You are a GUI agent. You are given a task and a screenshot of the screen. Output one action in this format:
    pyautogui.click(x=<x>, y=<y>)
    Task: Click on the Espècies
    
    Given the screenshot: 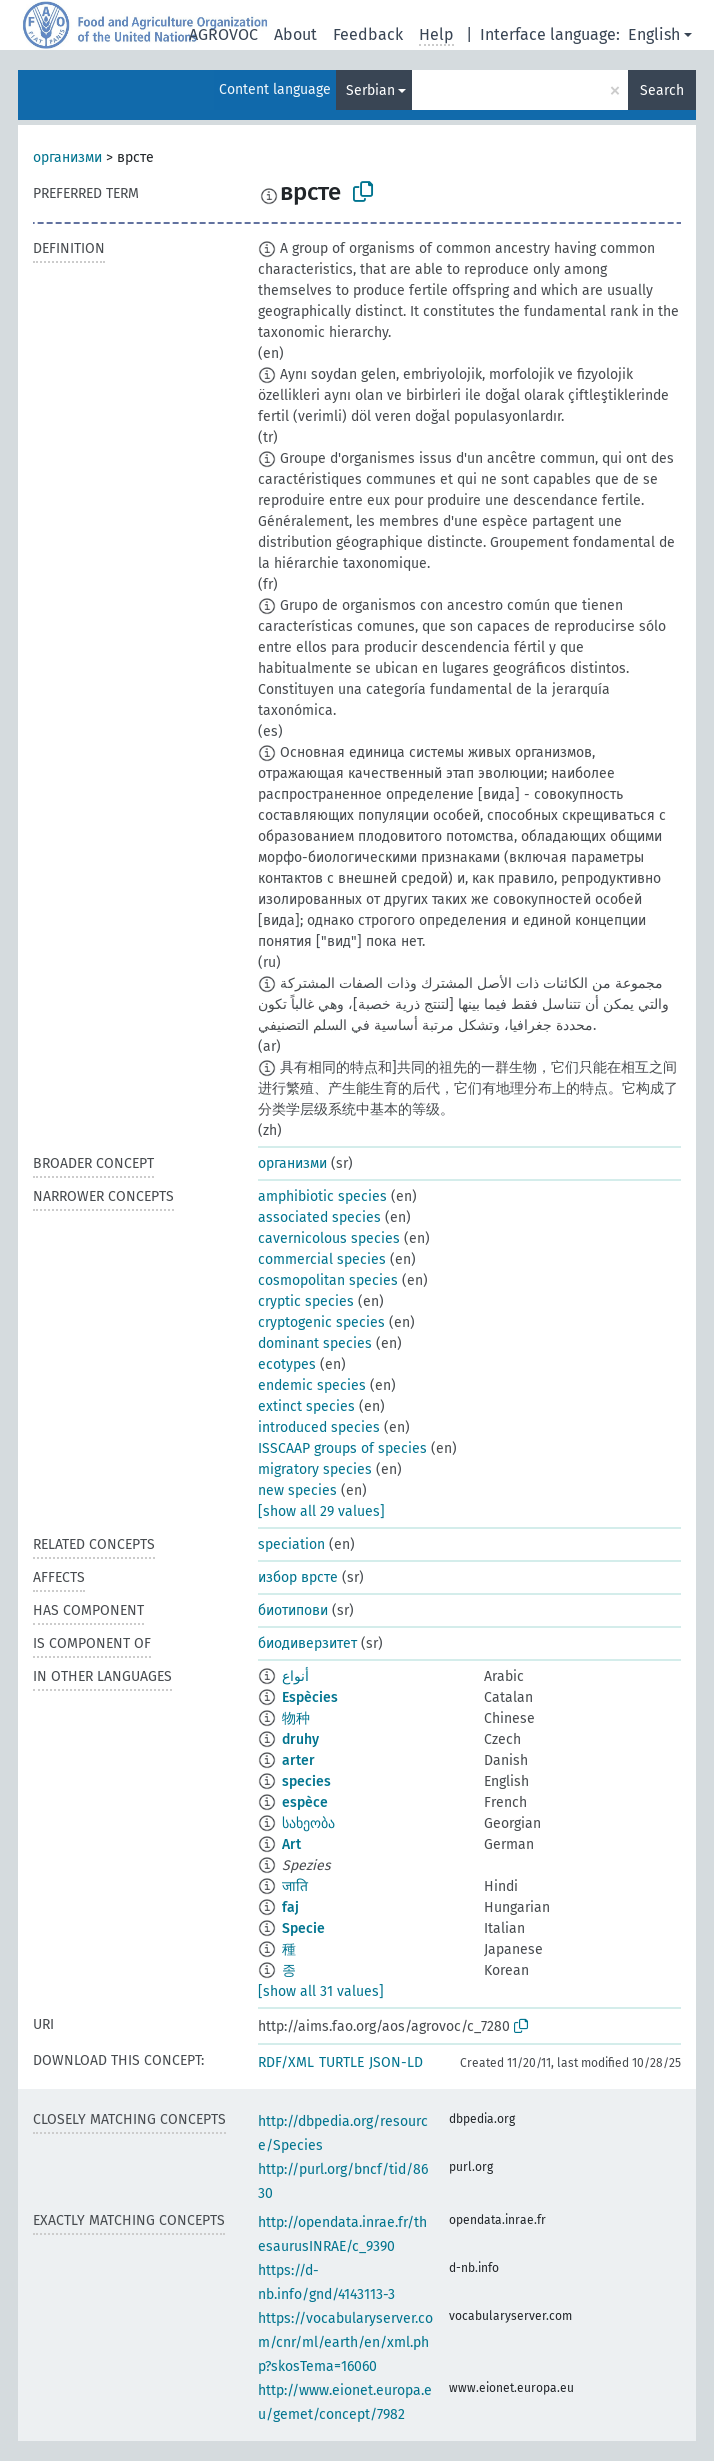 What is the action you would take?
    pyautogui.click(x=310, y=1697)
    